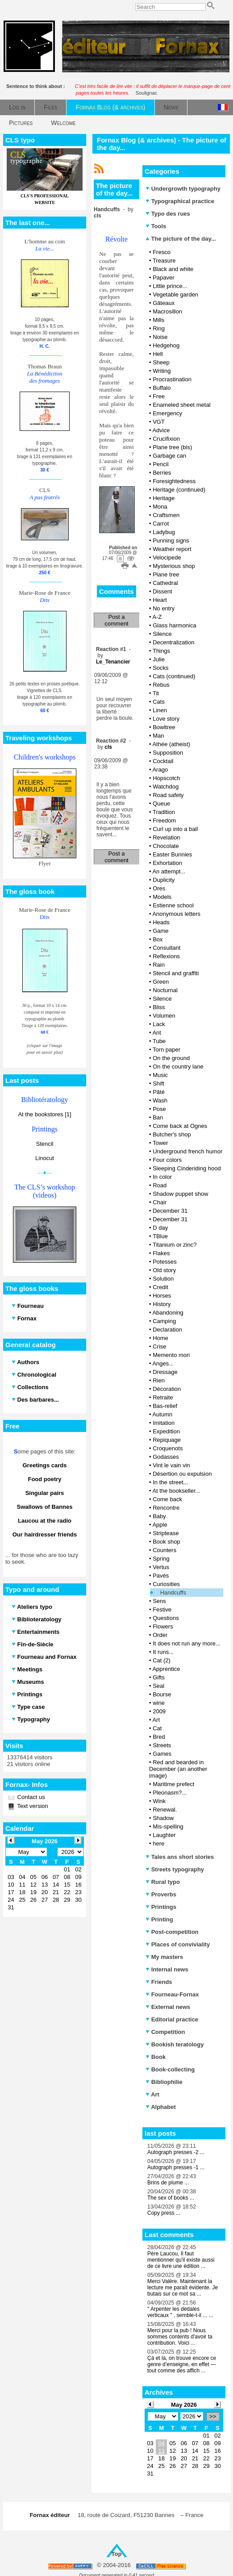  I want to click on Mysterious shop, so click(174, 566).